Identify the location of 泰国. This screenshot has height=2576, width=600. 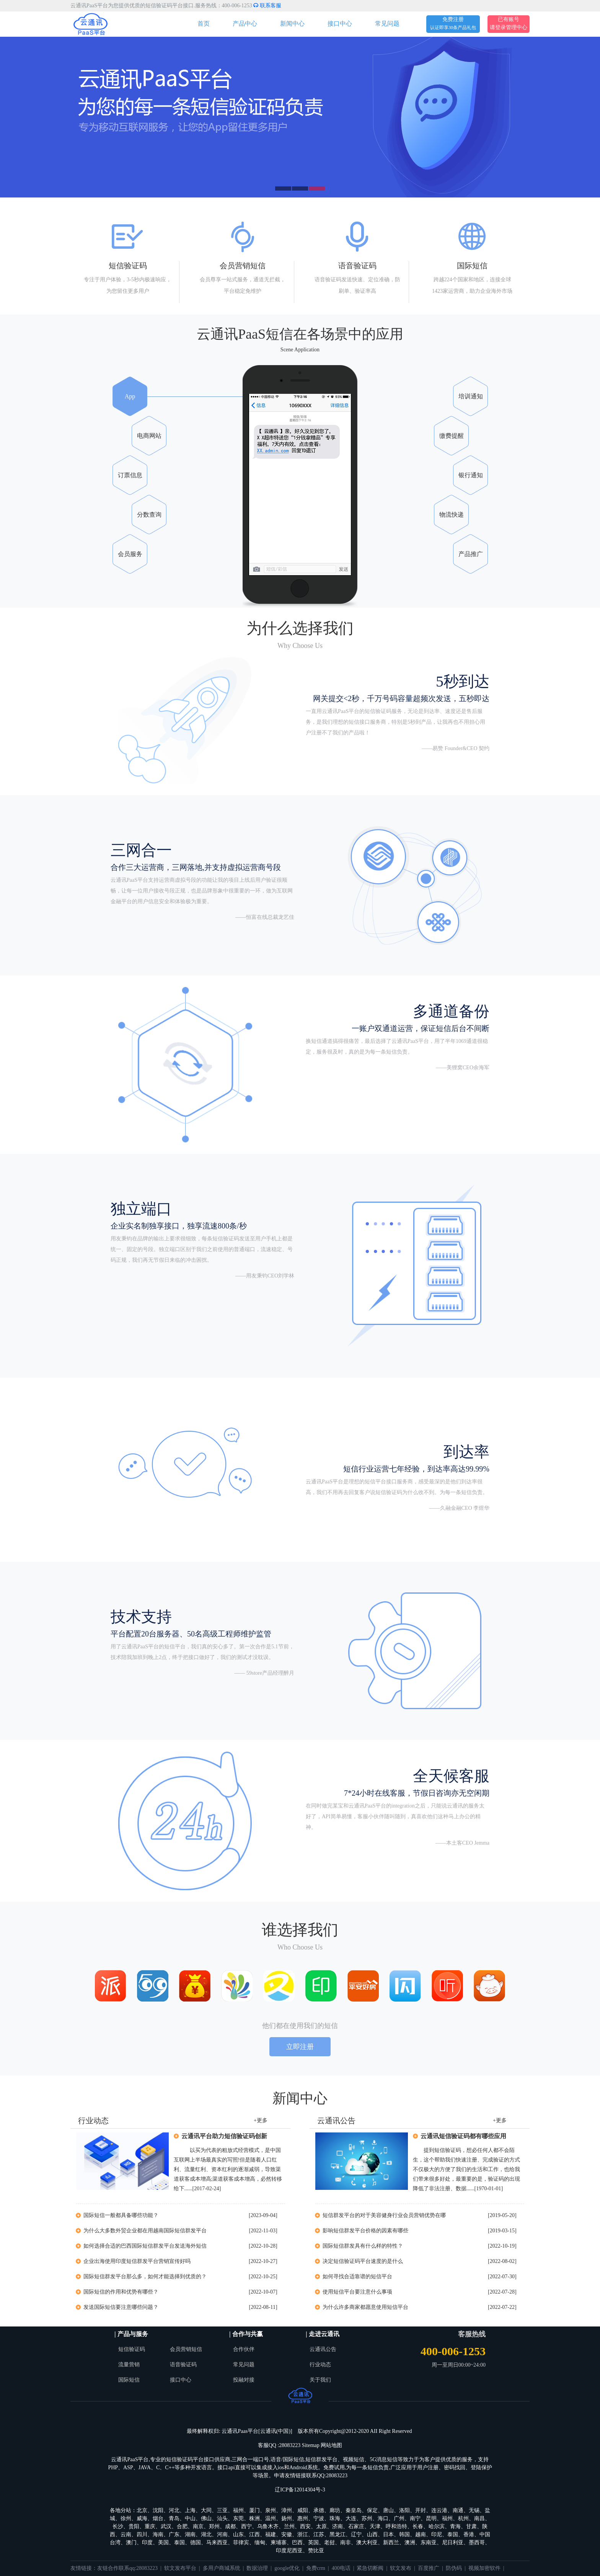
(452, 2534).